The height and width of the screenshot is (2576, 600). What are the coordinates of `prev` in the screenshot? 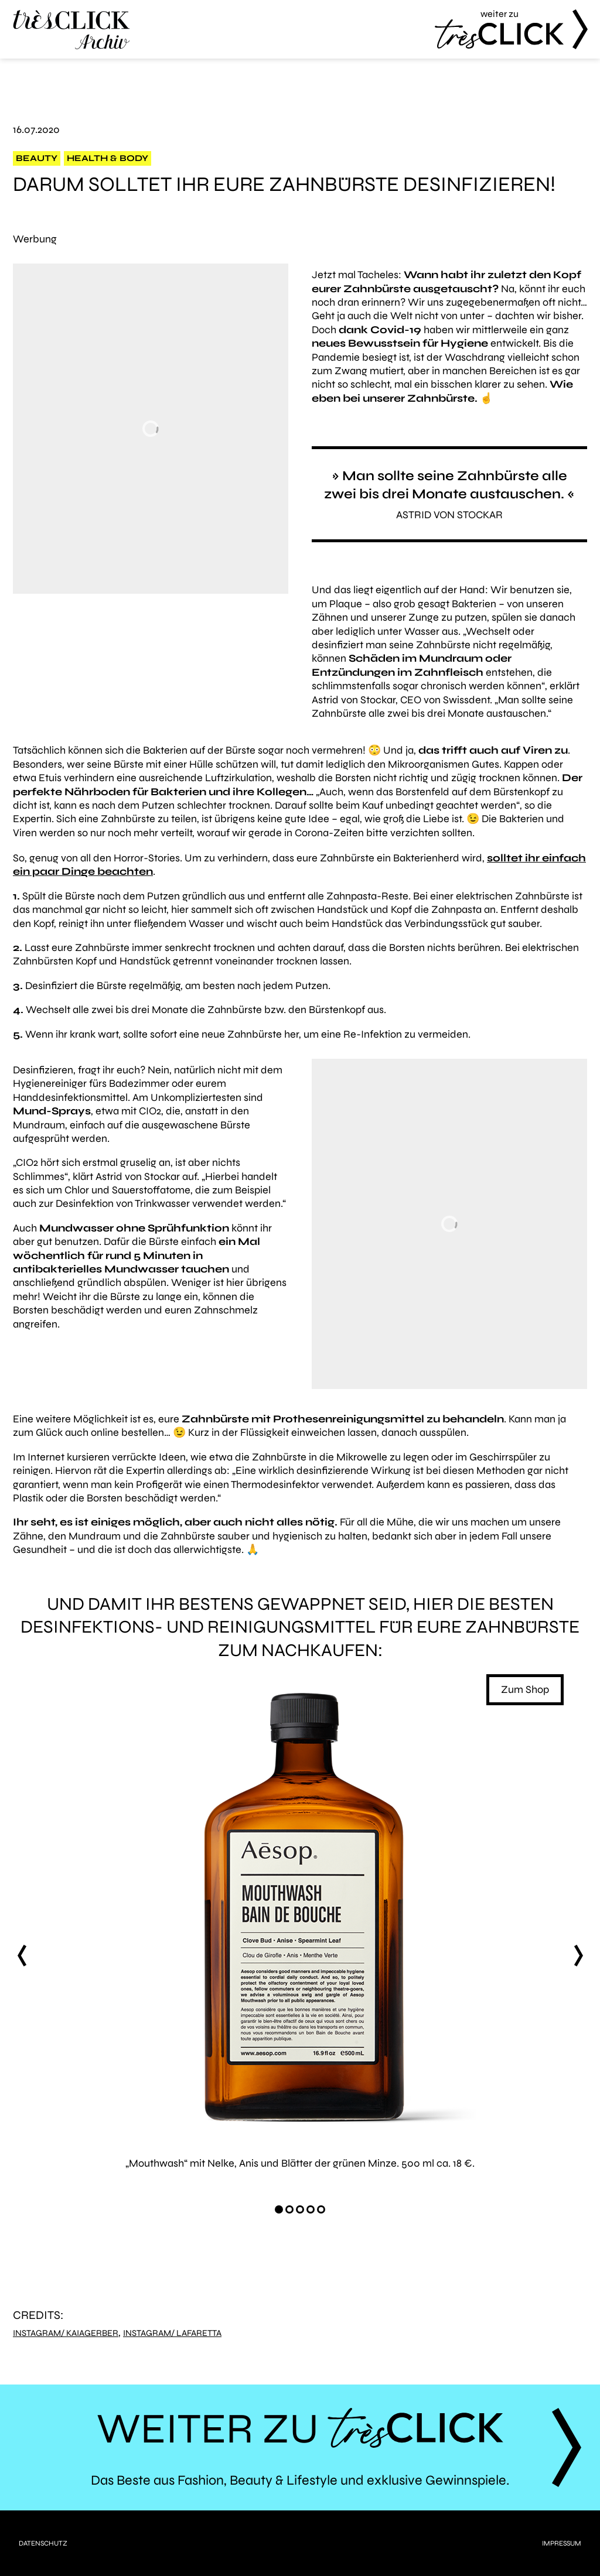 It's located at (21, 1955).